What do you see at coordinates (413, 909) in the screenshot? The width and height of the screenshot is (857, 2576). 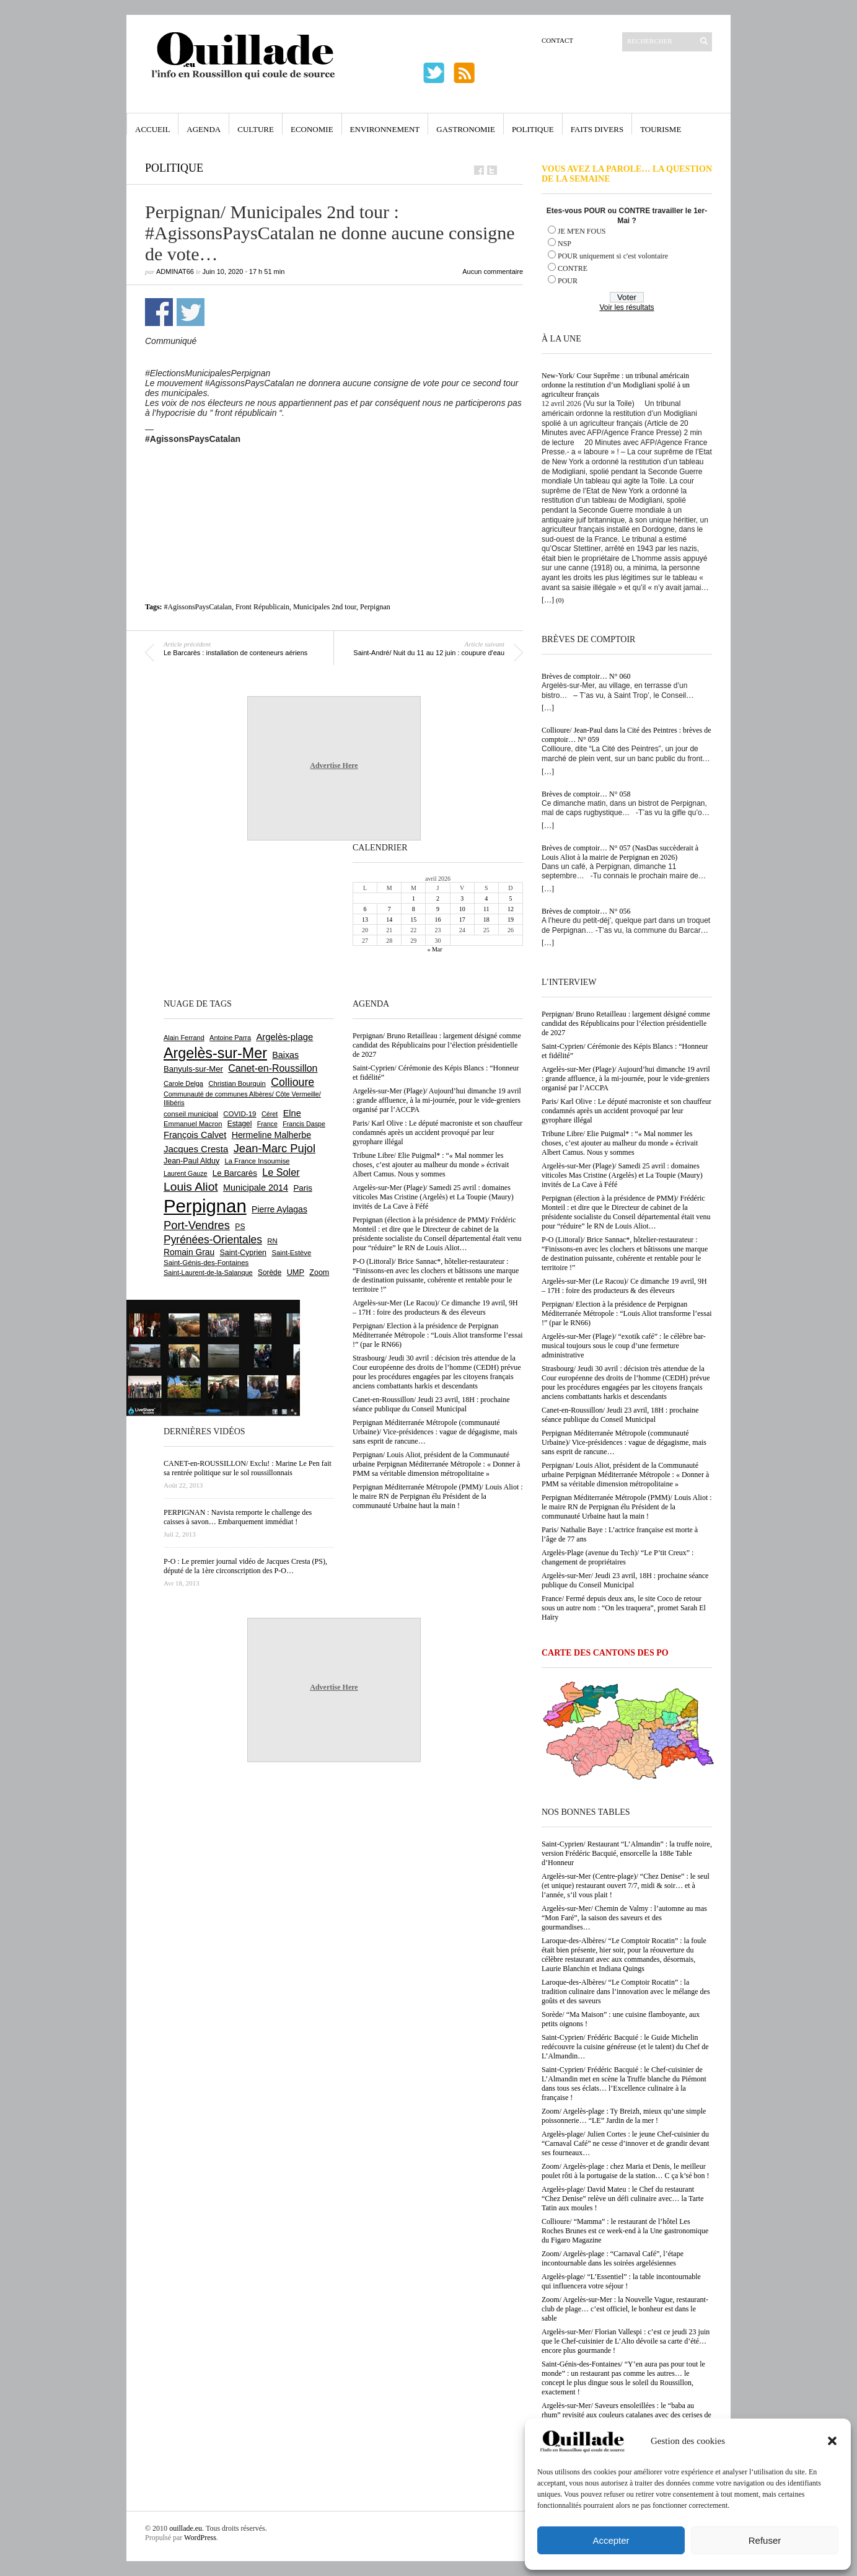 I see `8 [Publications publiées sur 8 April 2026]` at bounding box center [413, 909].